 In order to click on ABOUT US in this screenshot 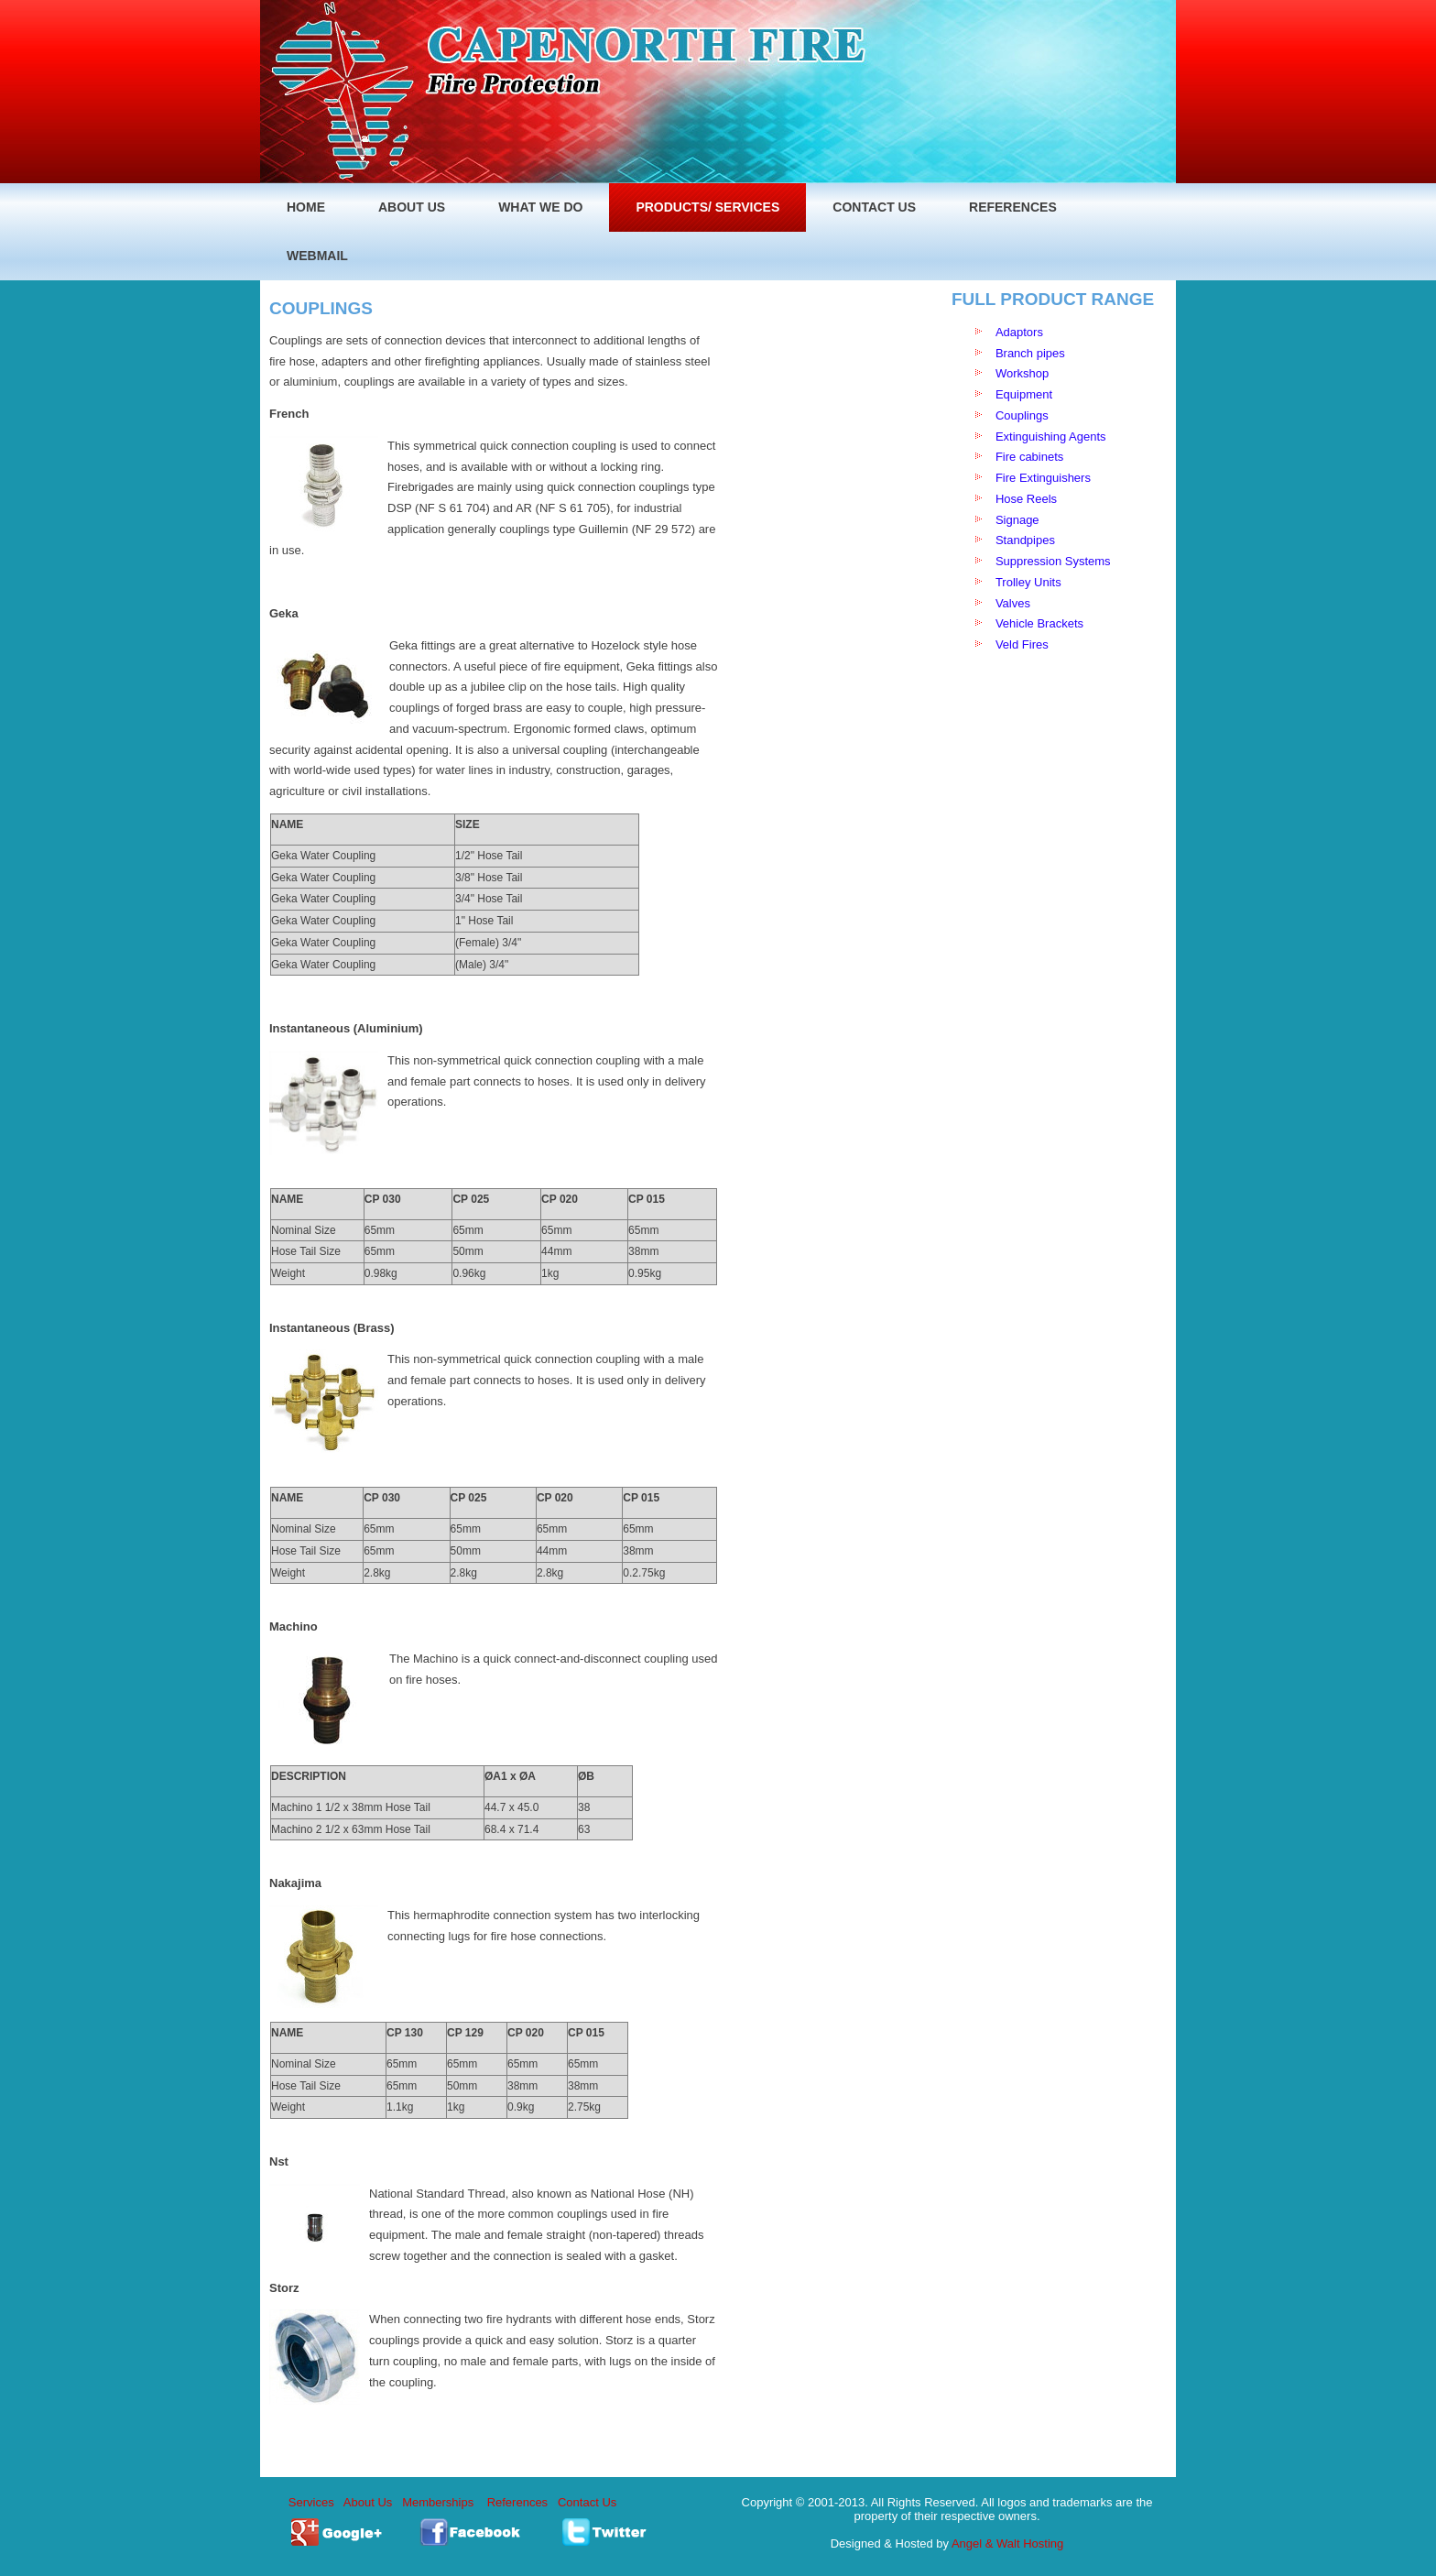, I will do `click(411, 207)`.